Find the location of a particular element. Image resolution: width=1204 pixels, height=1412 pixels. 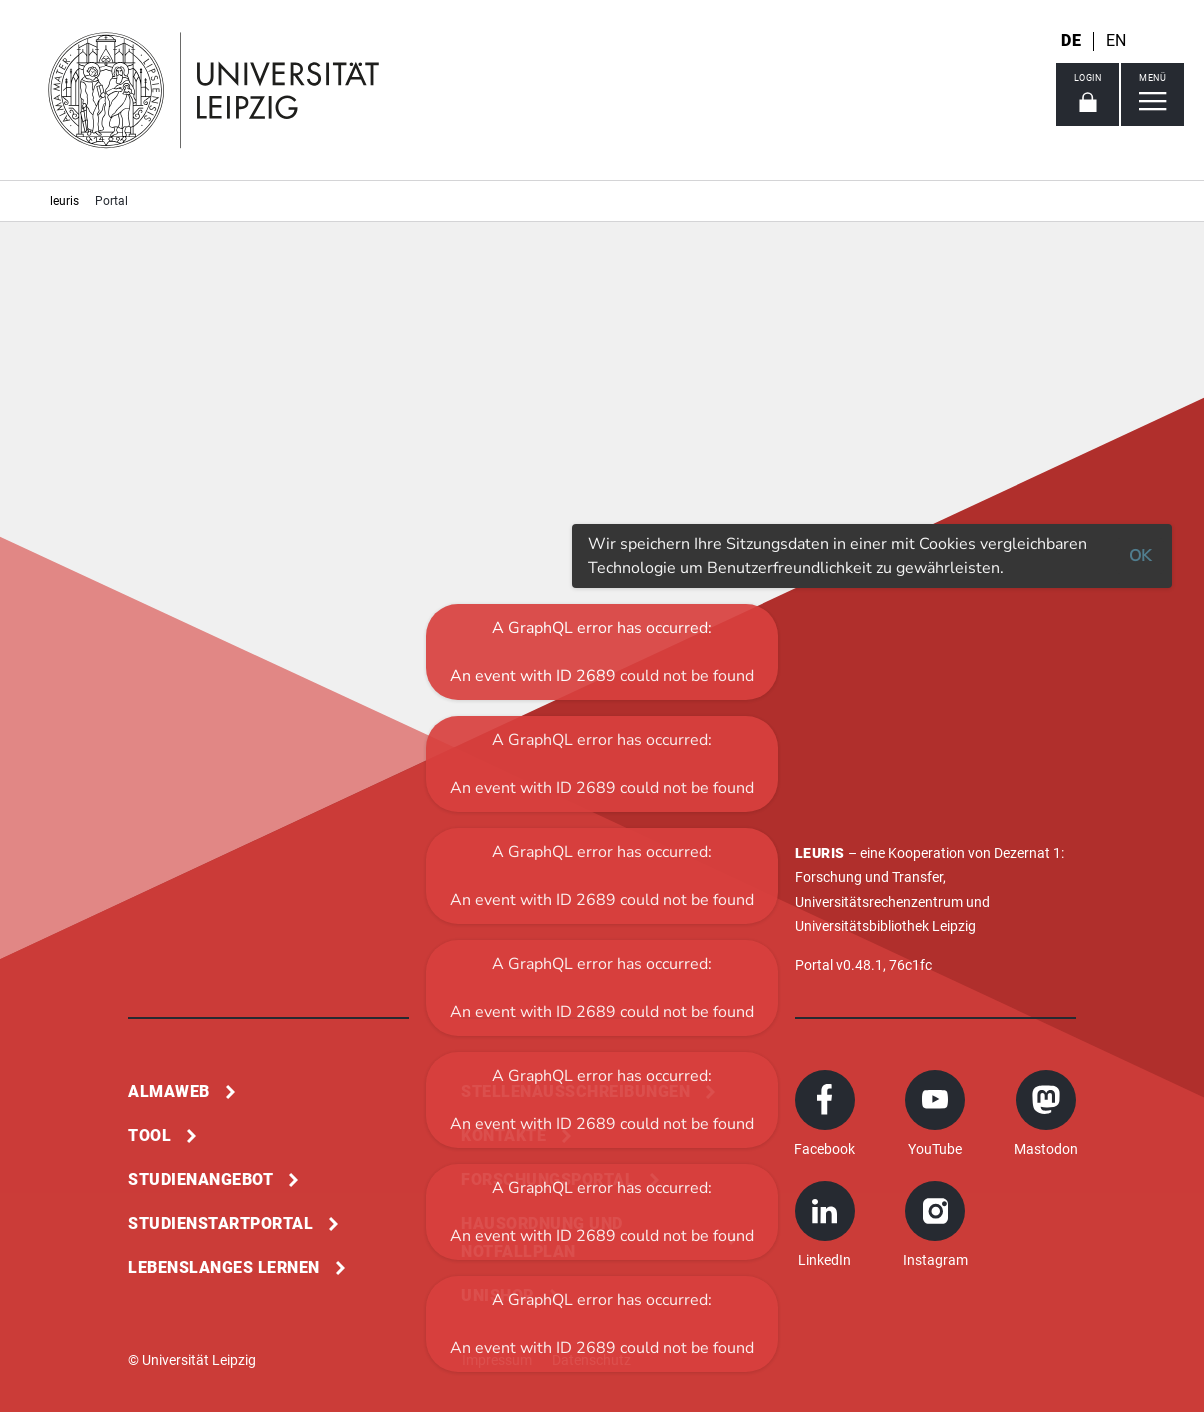

Universitätsrechenzentrum is located at coordinates (879, 902).